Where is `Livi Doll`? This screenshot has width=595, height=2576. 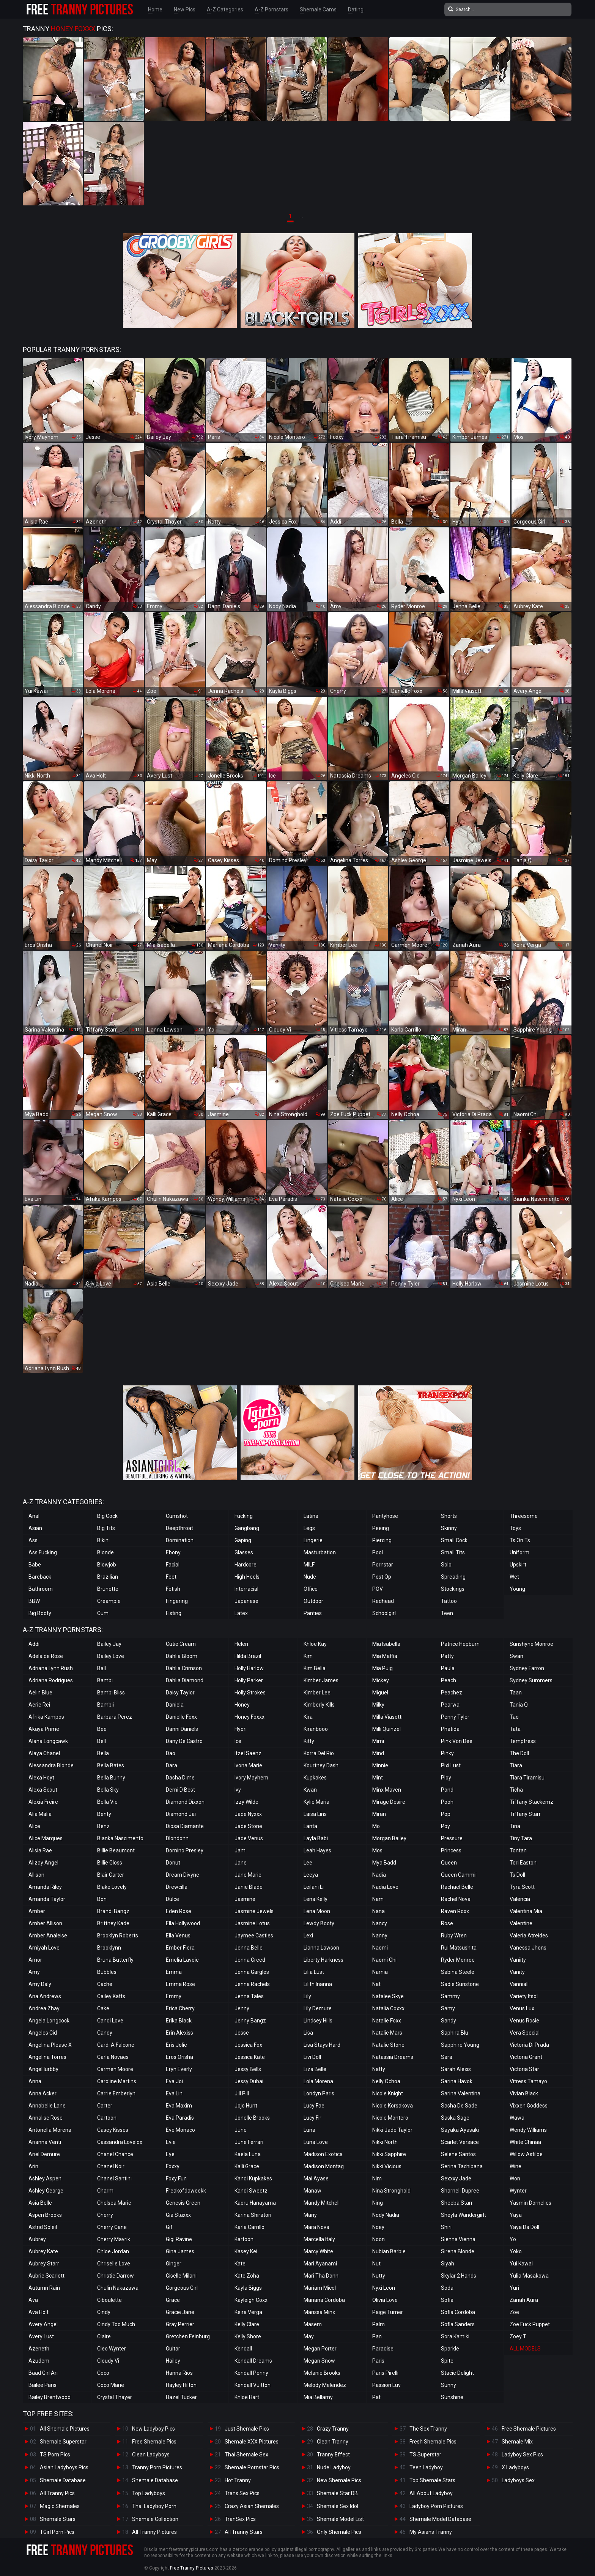
Livi Doll is located at coordinates (312, 2057).